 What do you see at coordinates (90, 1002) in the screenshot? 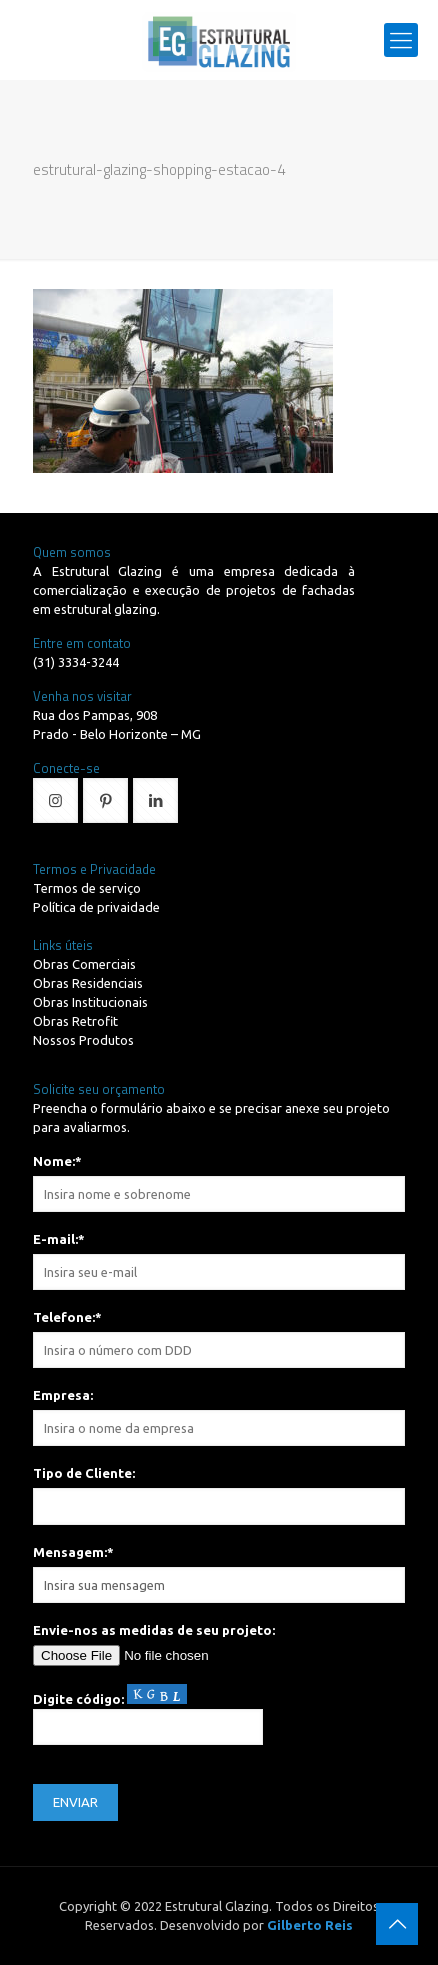
I see `Obras Institucionais` at bounding box center [90, 1002].